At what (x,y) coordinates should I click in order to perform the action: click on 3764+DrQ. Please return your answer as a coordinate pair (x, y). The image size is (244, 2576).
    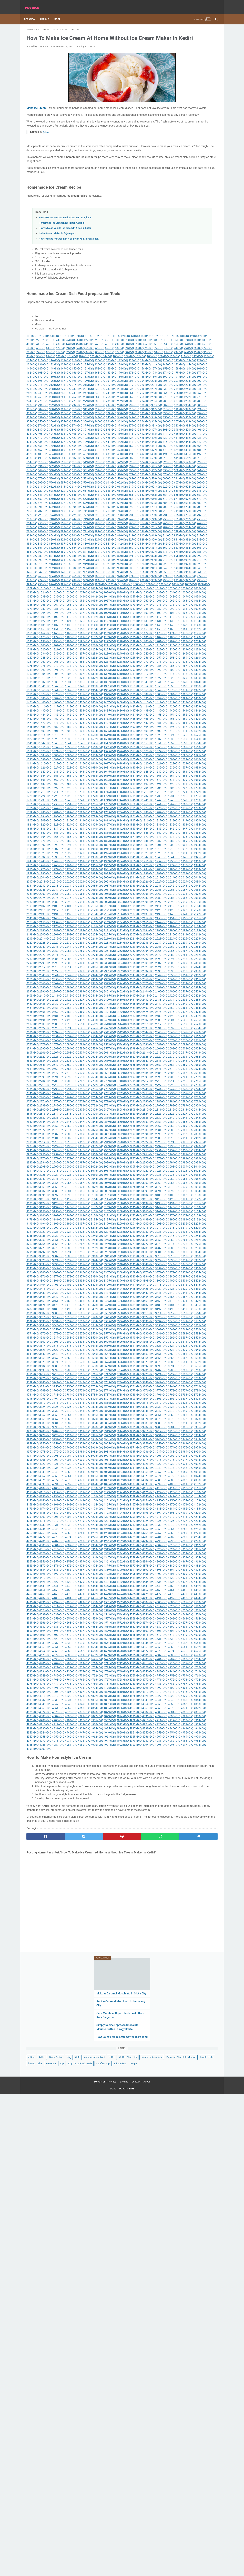
    Looking at the image, I should click on (135, 1843).